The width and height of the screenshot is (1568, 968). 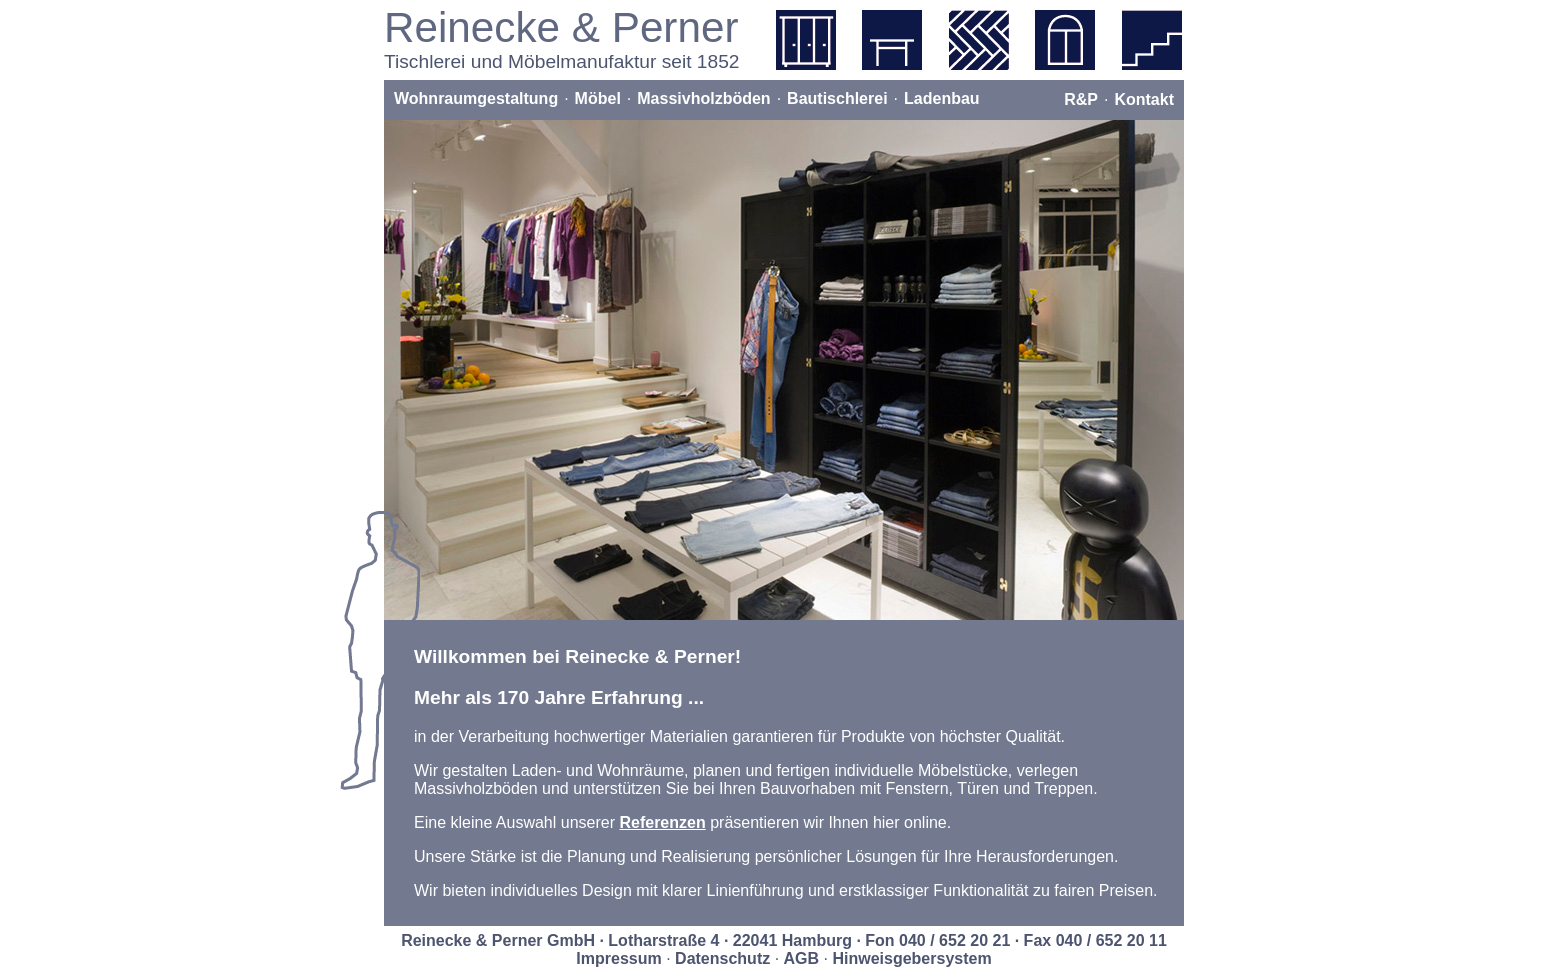 What do you see at coordinates (618, 958) in the screenshot?
I see `Impressum` at bounding box center [618, 958].